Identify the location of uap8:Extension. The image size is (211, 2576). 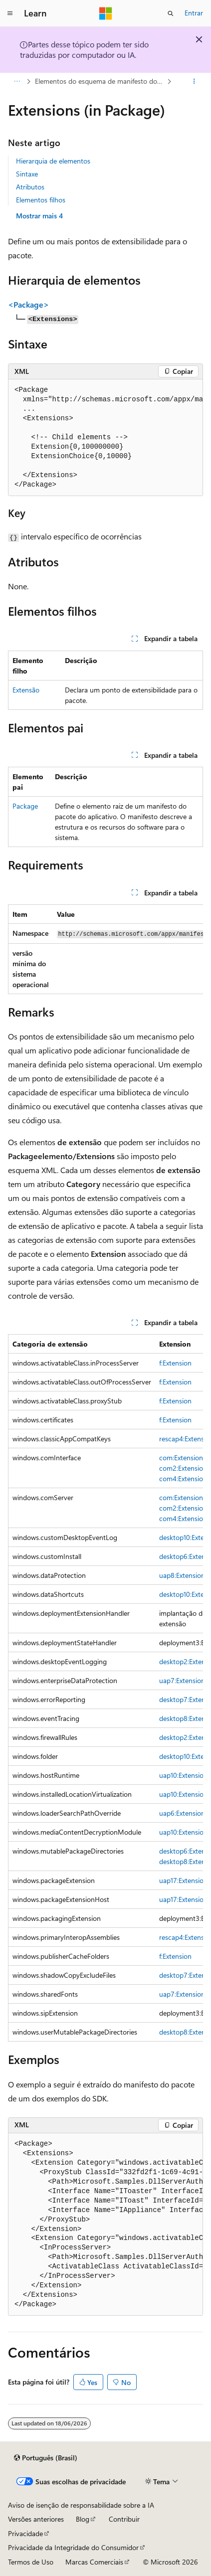
(182, 1575).